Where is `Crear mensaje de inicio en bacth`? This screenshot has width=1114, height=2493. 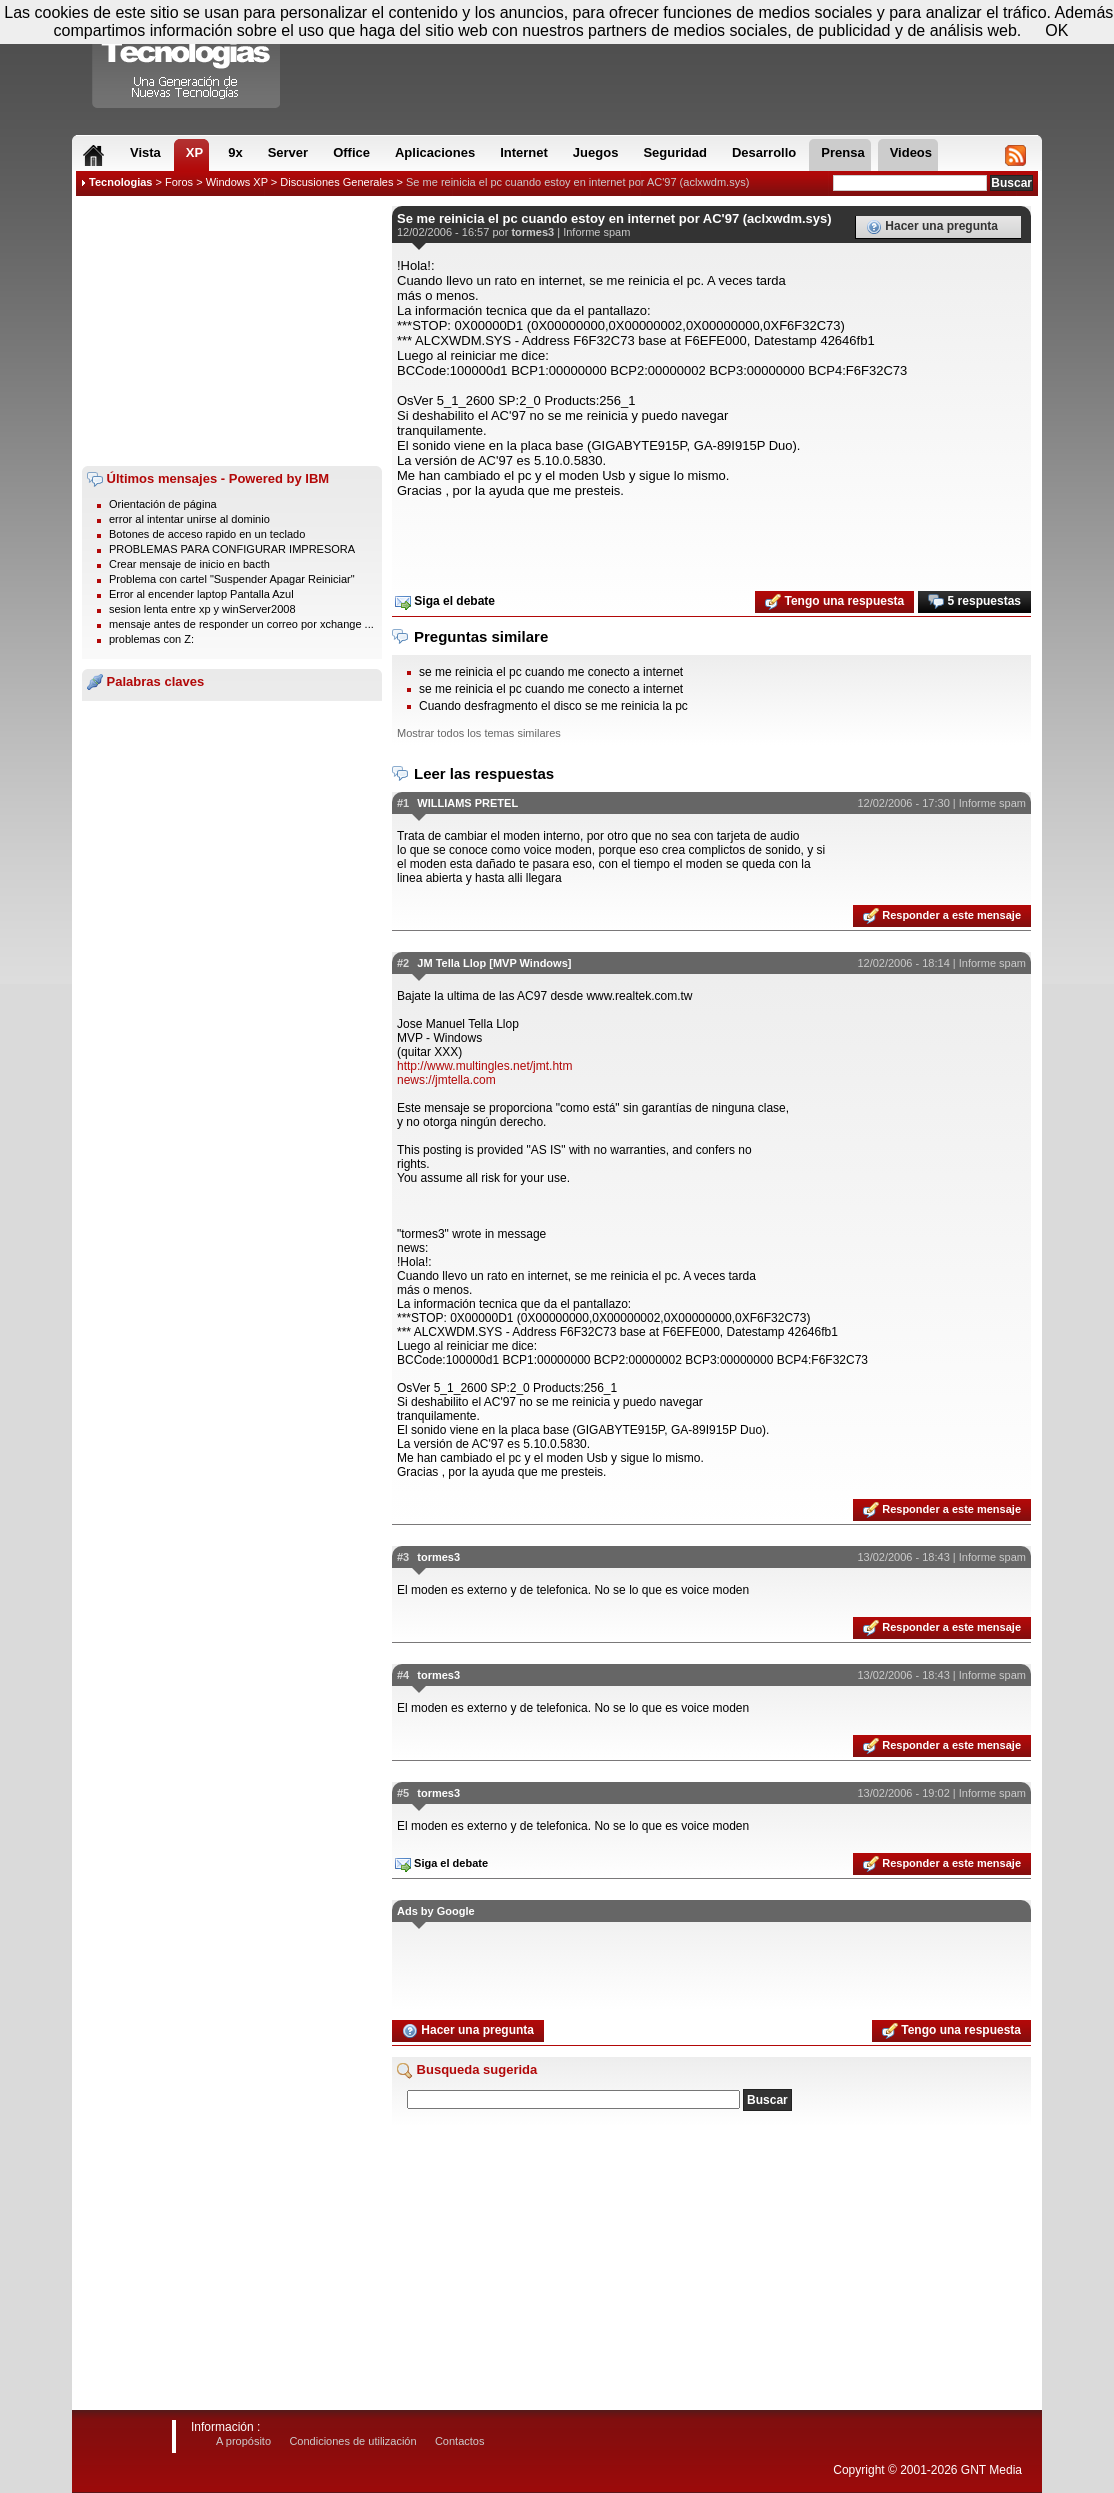 Crear mensaje de inicio en bacth is located at coordinates (189, 564).